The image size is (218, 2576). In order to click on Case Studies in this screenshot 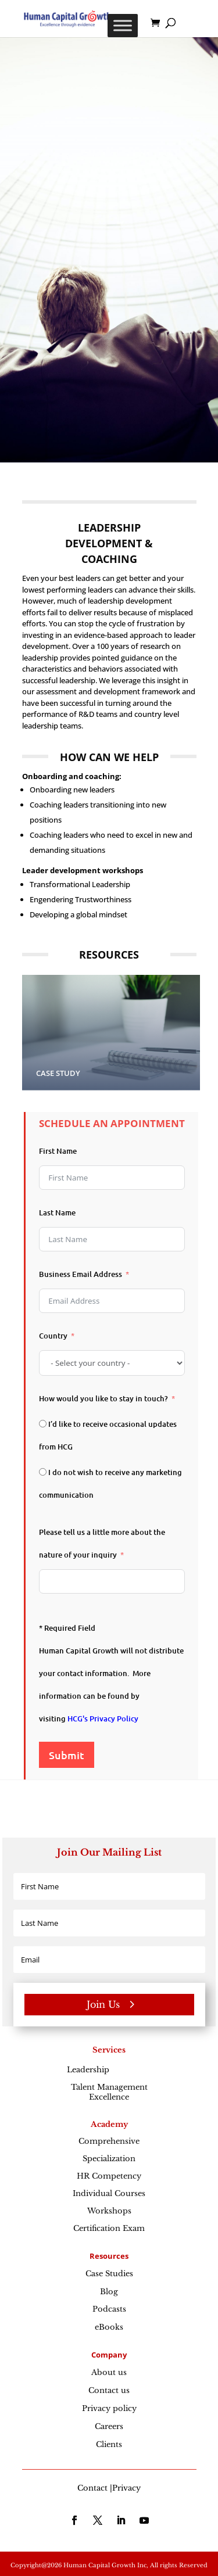, I will do `click(109, 2274)`.